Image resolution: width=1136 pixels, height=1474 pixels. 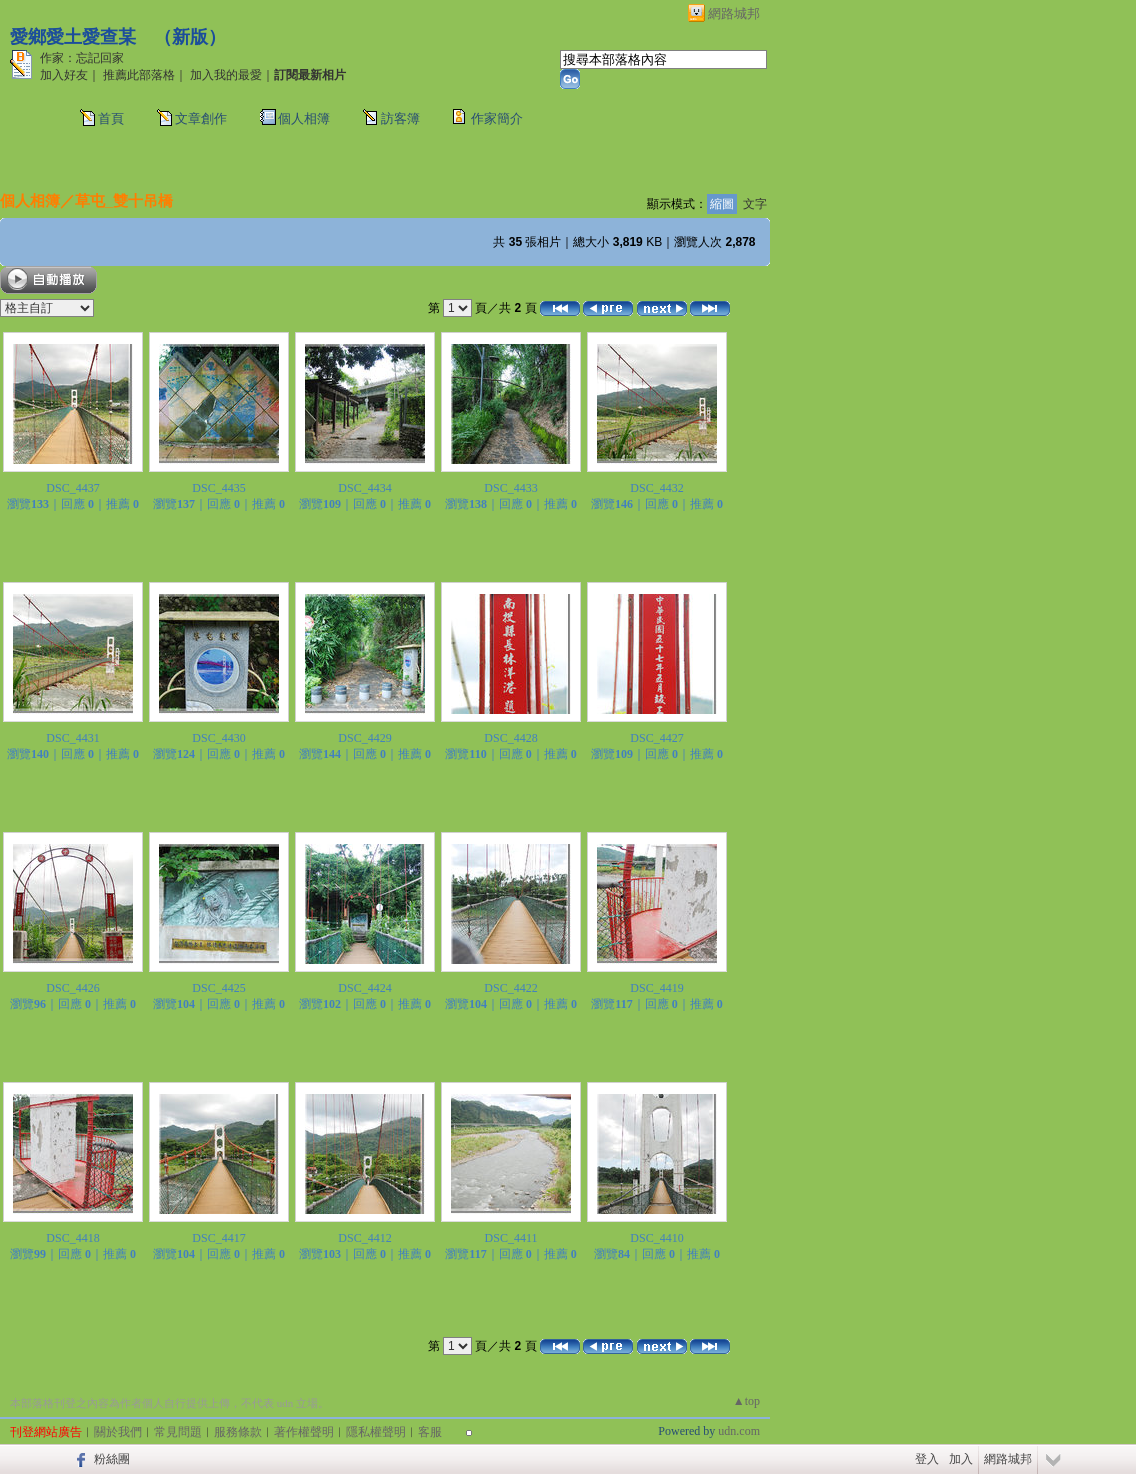 I want to click on 新版, so click(x=190, y=37).